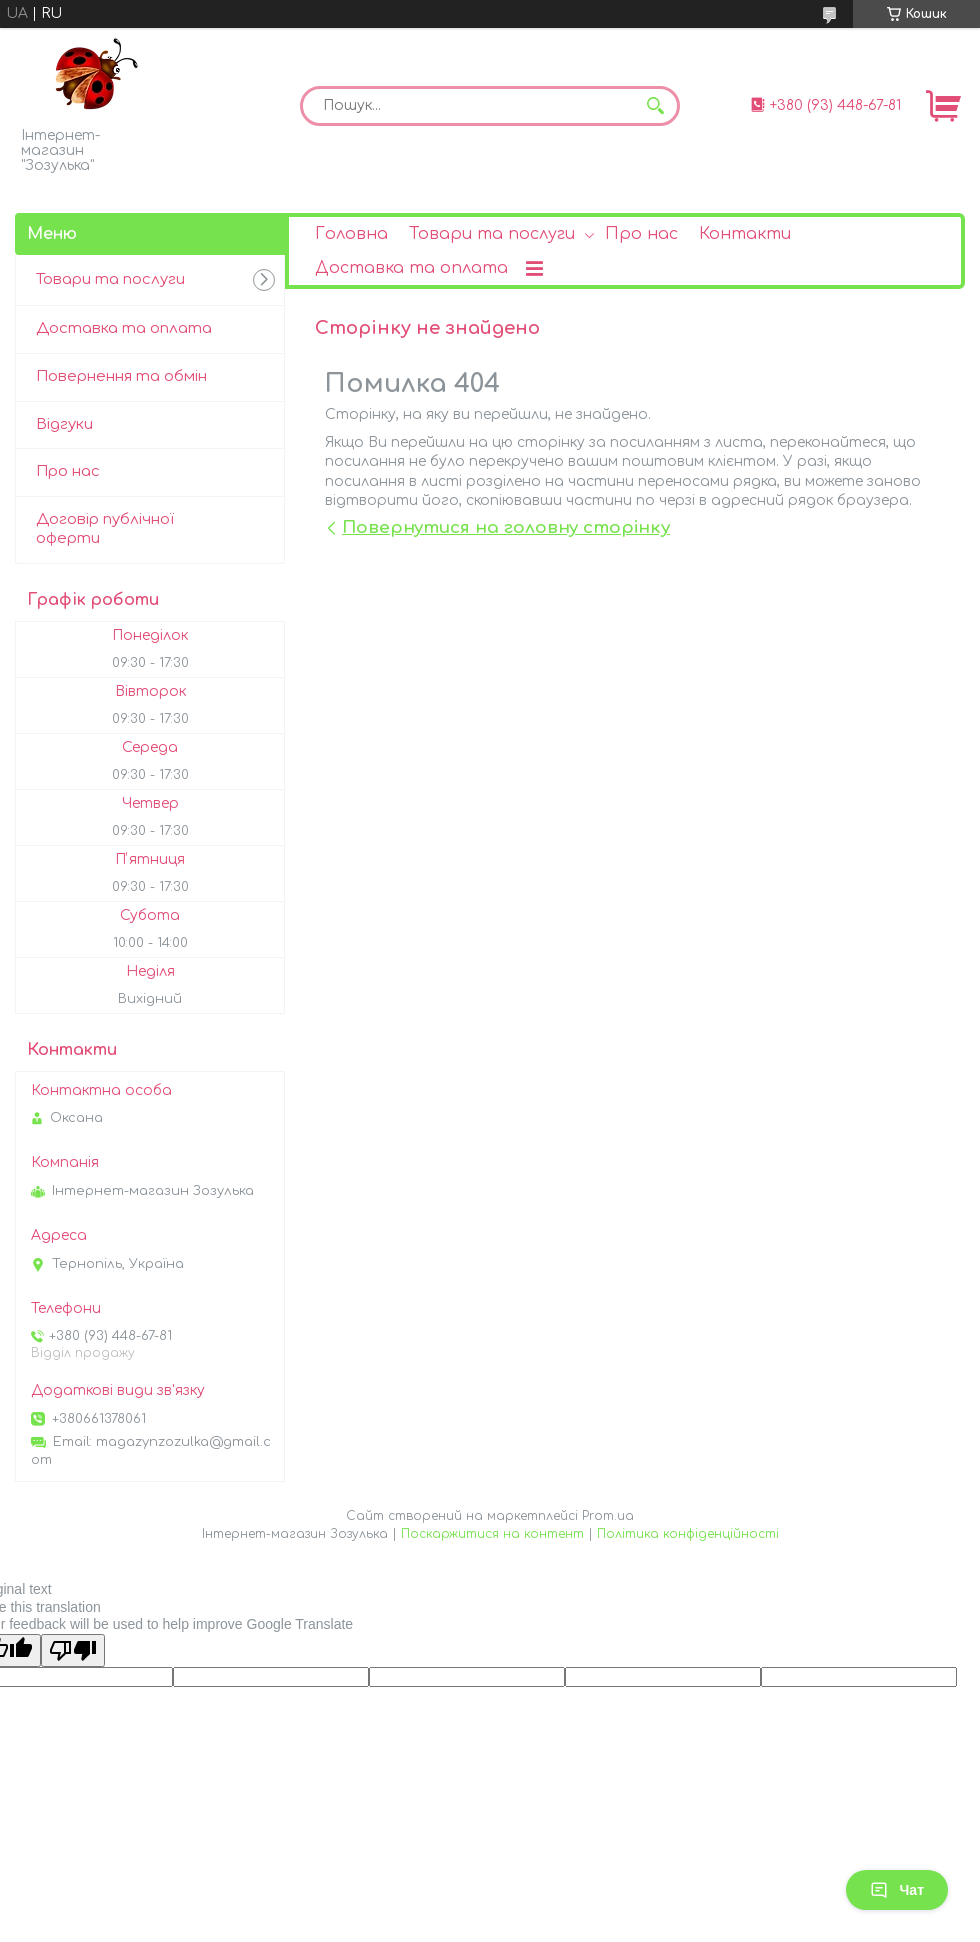  What do you see at coordinates (897, 1890) in the screenshot?
I see `Чат` at bounding box center [897, 1890].